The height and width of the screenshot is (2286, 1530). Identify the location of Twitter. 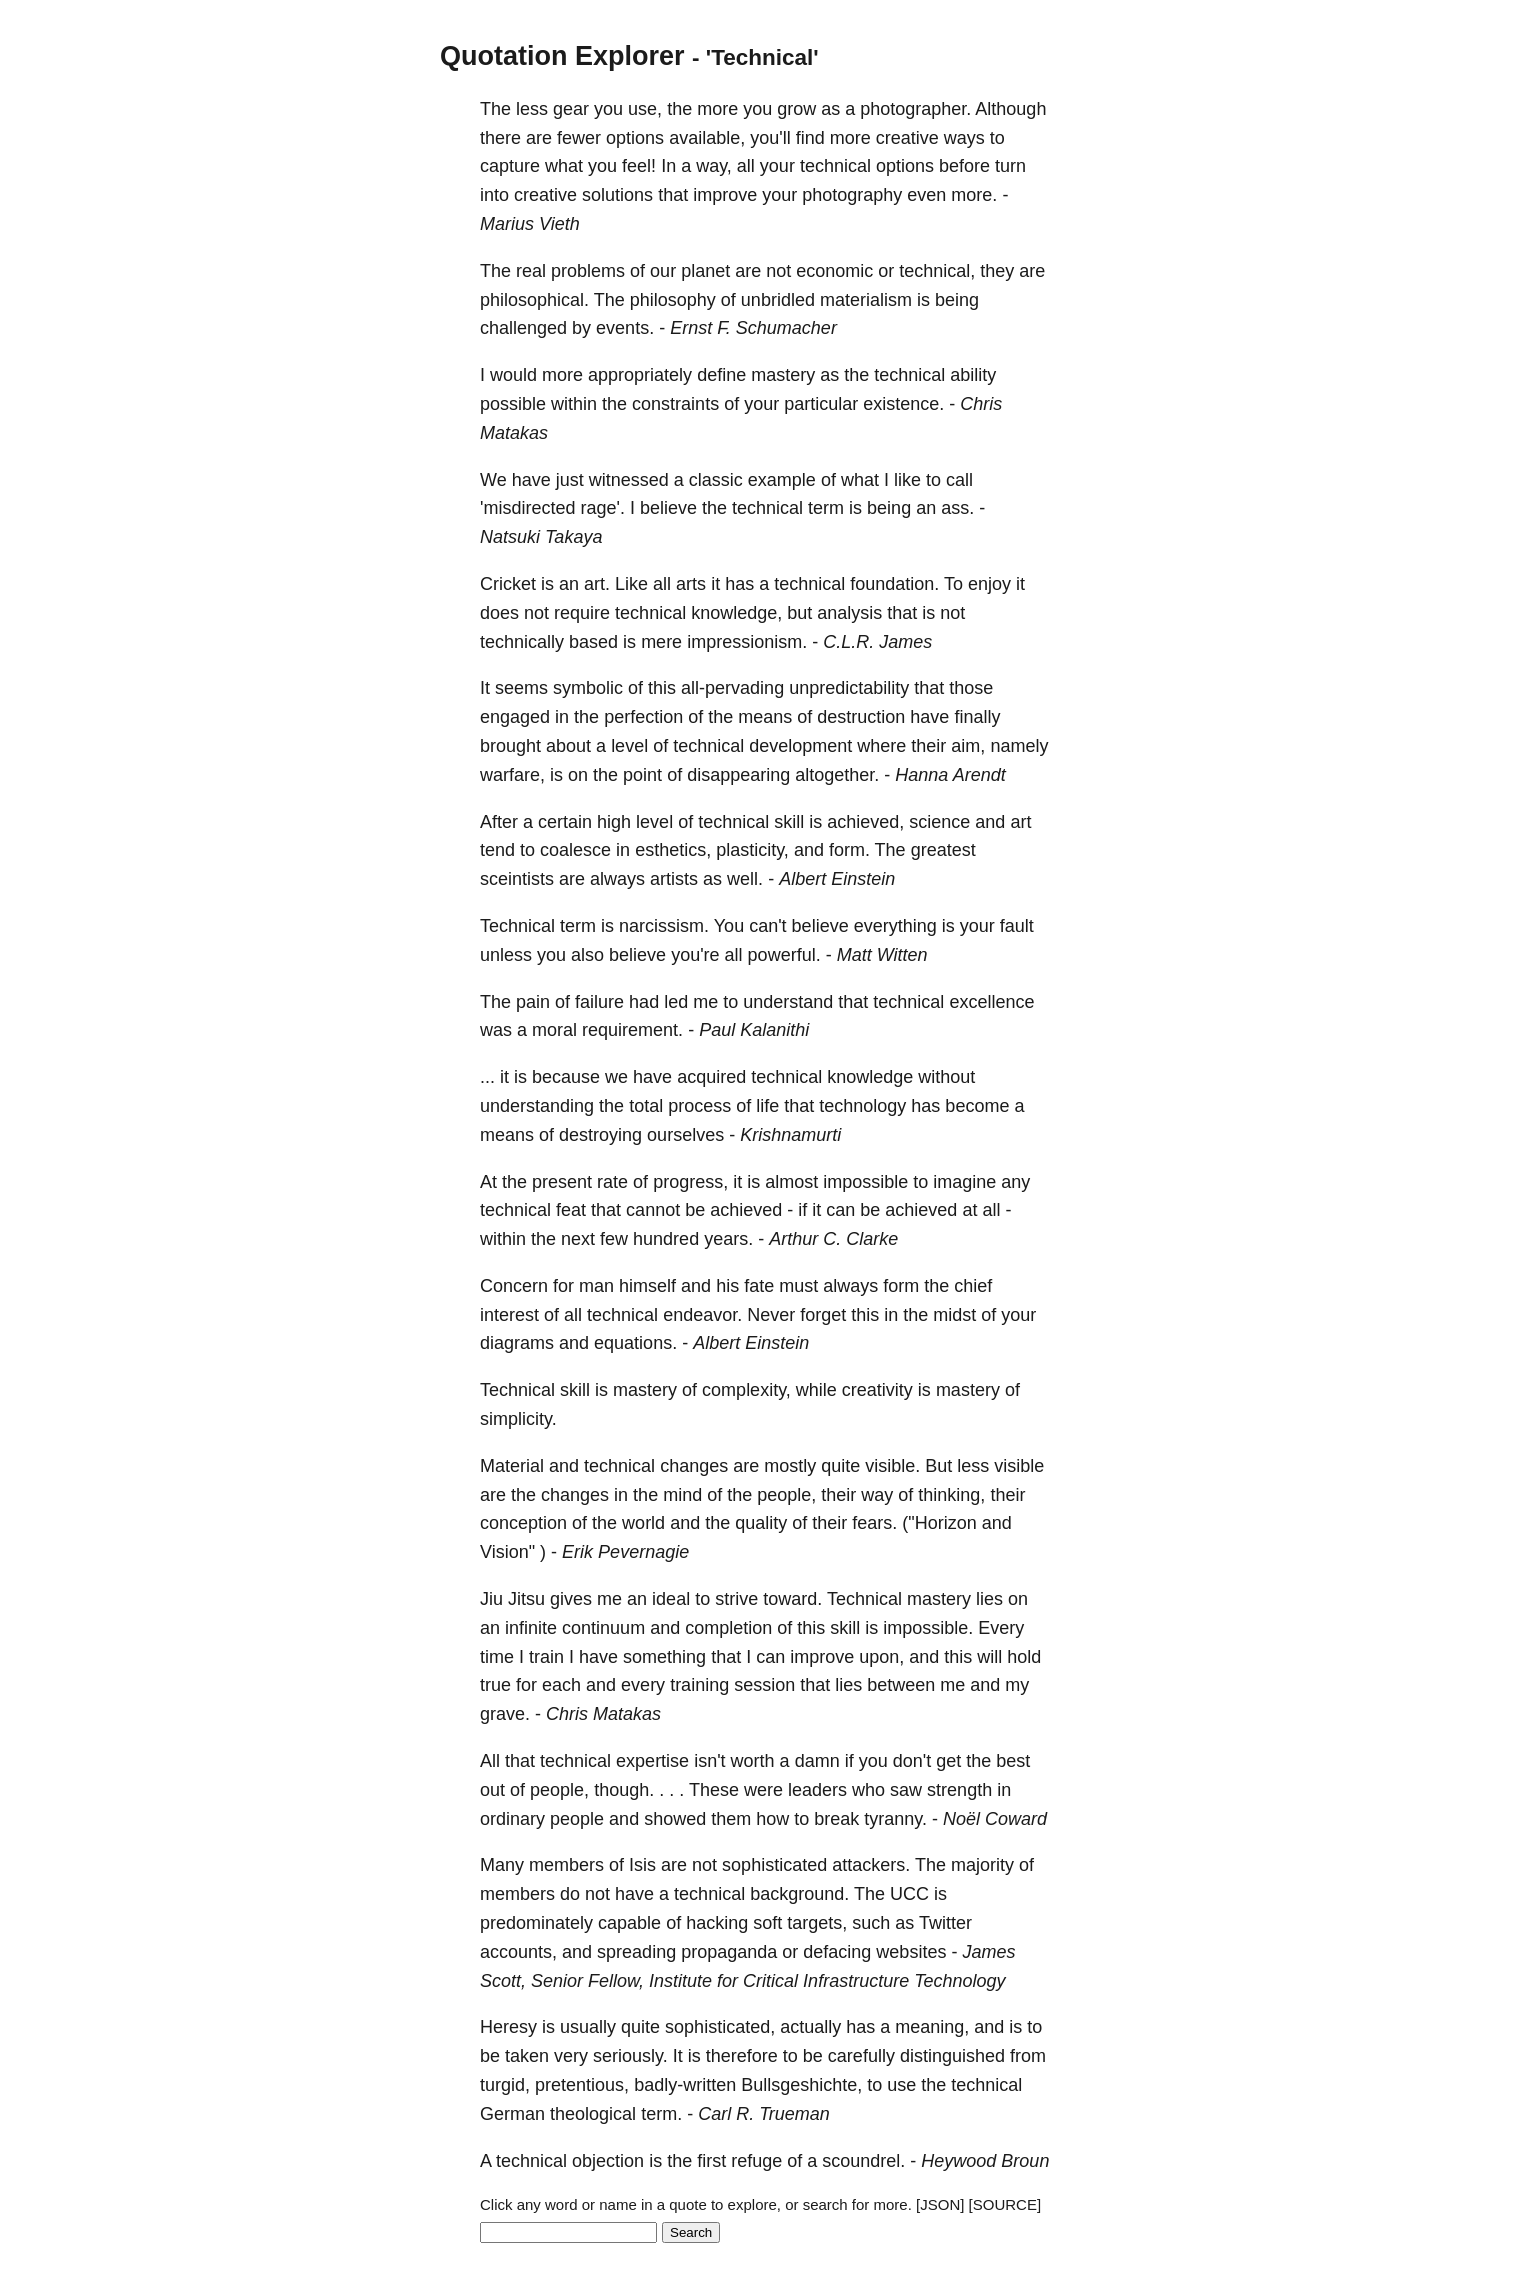
(945, 1923).